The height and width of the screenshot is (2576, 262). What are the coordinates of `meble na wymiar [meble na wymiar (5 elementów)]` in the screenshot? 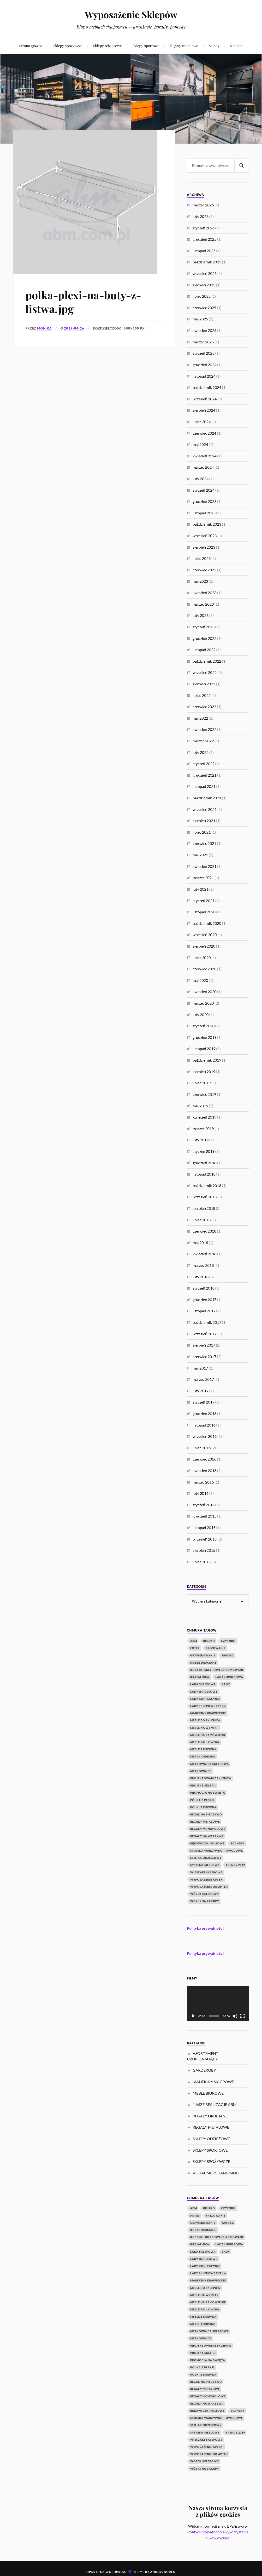 It's located at (204, 1727).